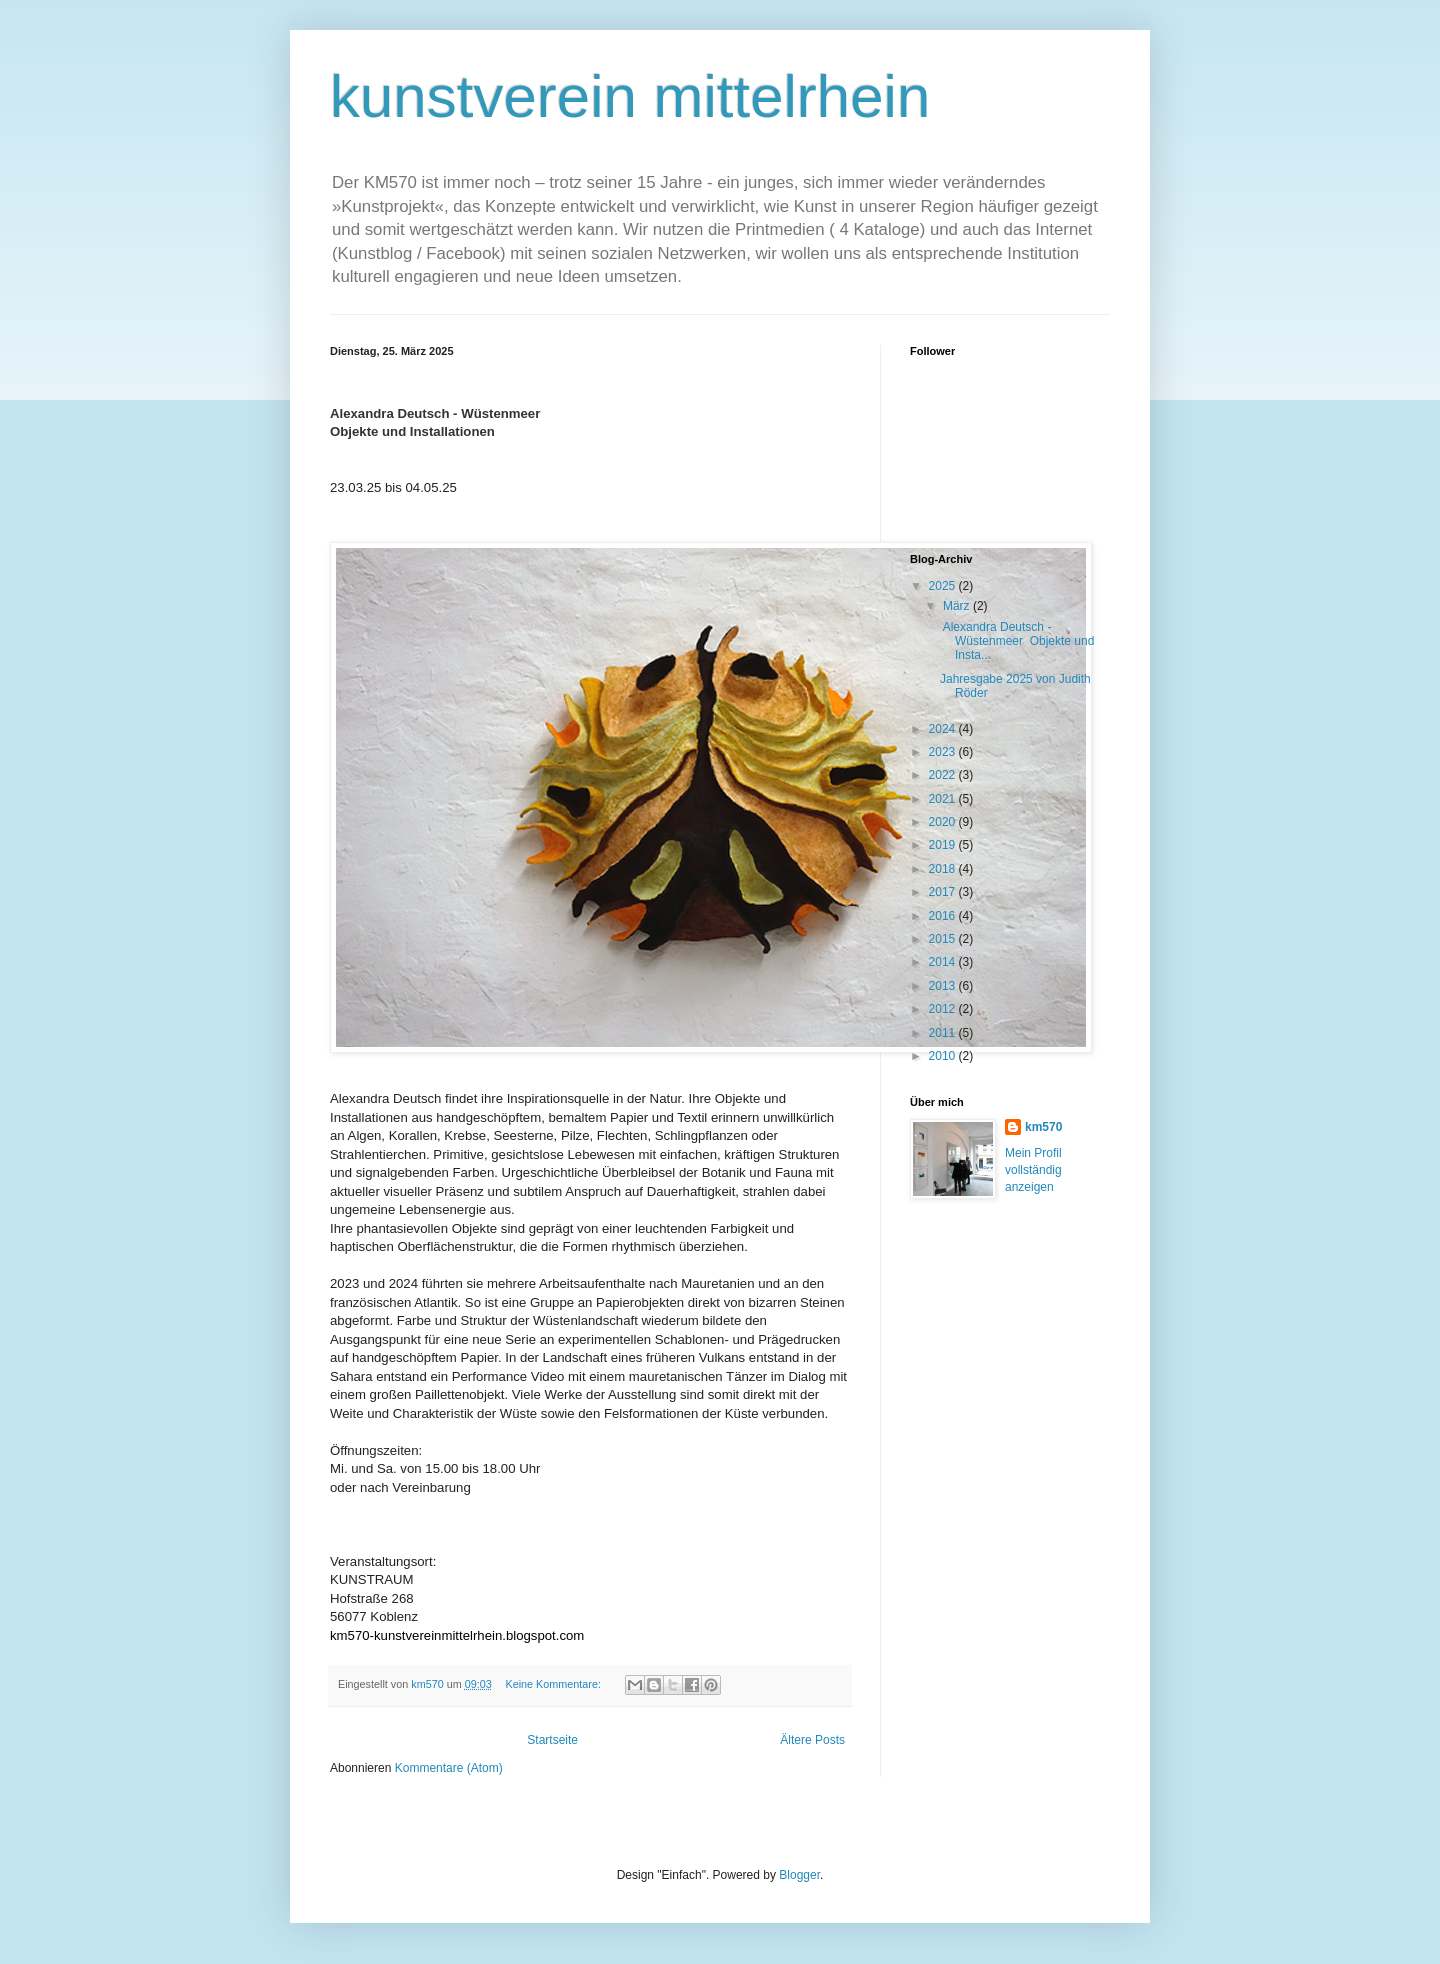 Image resolution: width=1440 pixels, height=1964 pixels. What do you see at coordinates (554, 1684) in the screenshot?
I see `Keine Kommentare:` at bounding box center [554, 1684].